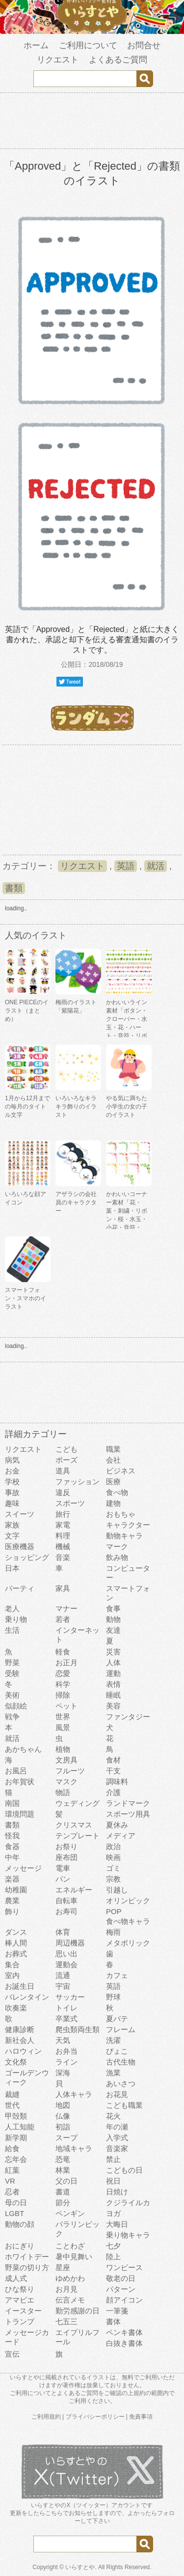 This screenshot has width=184, height=2576. What do you see at coordinates (117, 2018) in the screenshot?
I see `夏バテ` at bounding box center [117, 2018].